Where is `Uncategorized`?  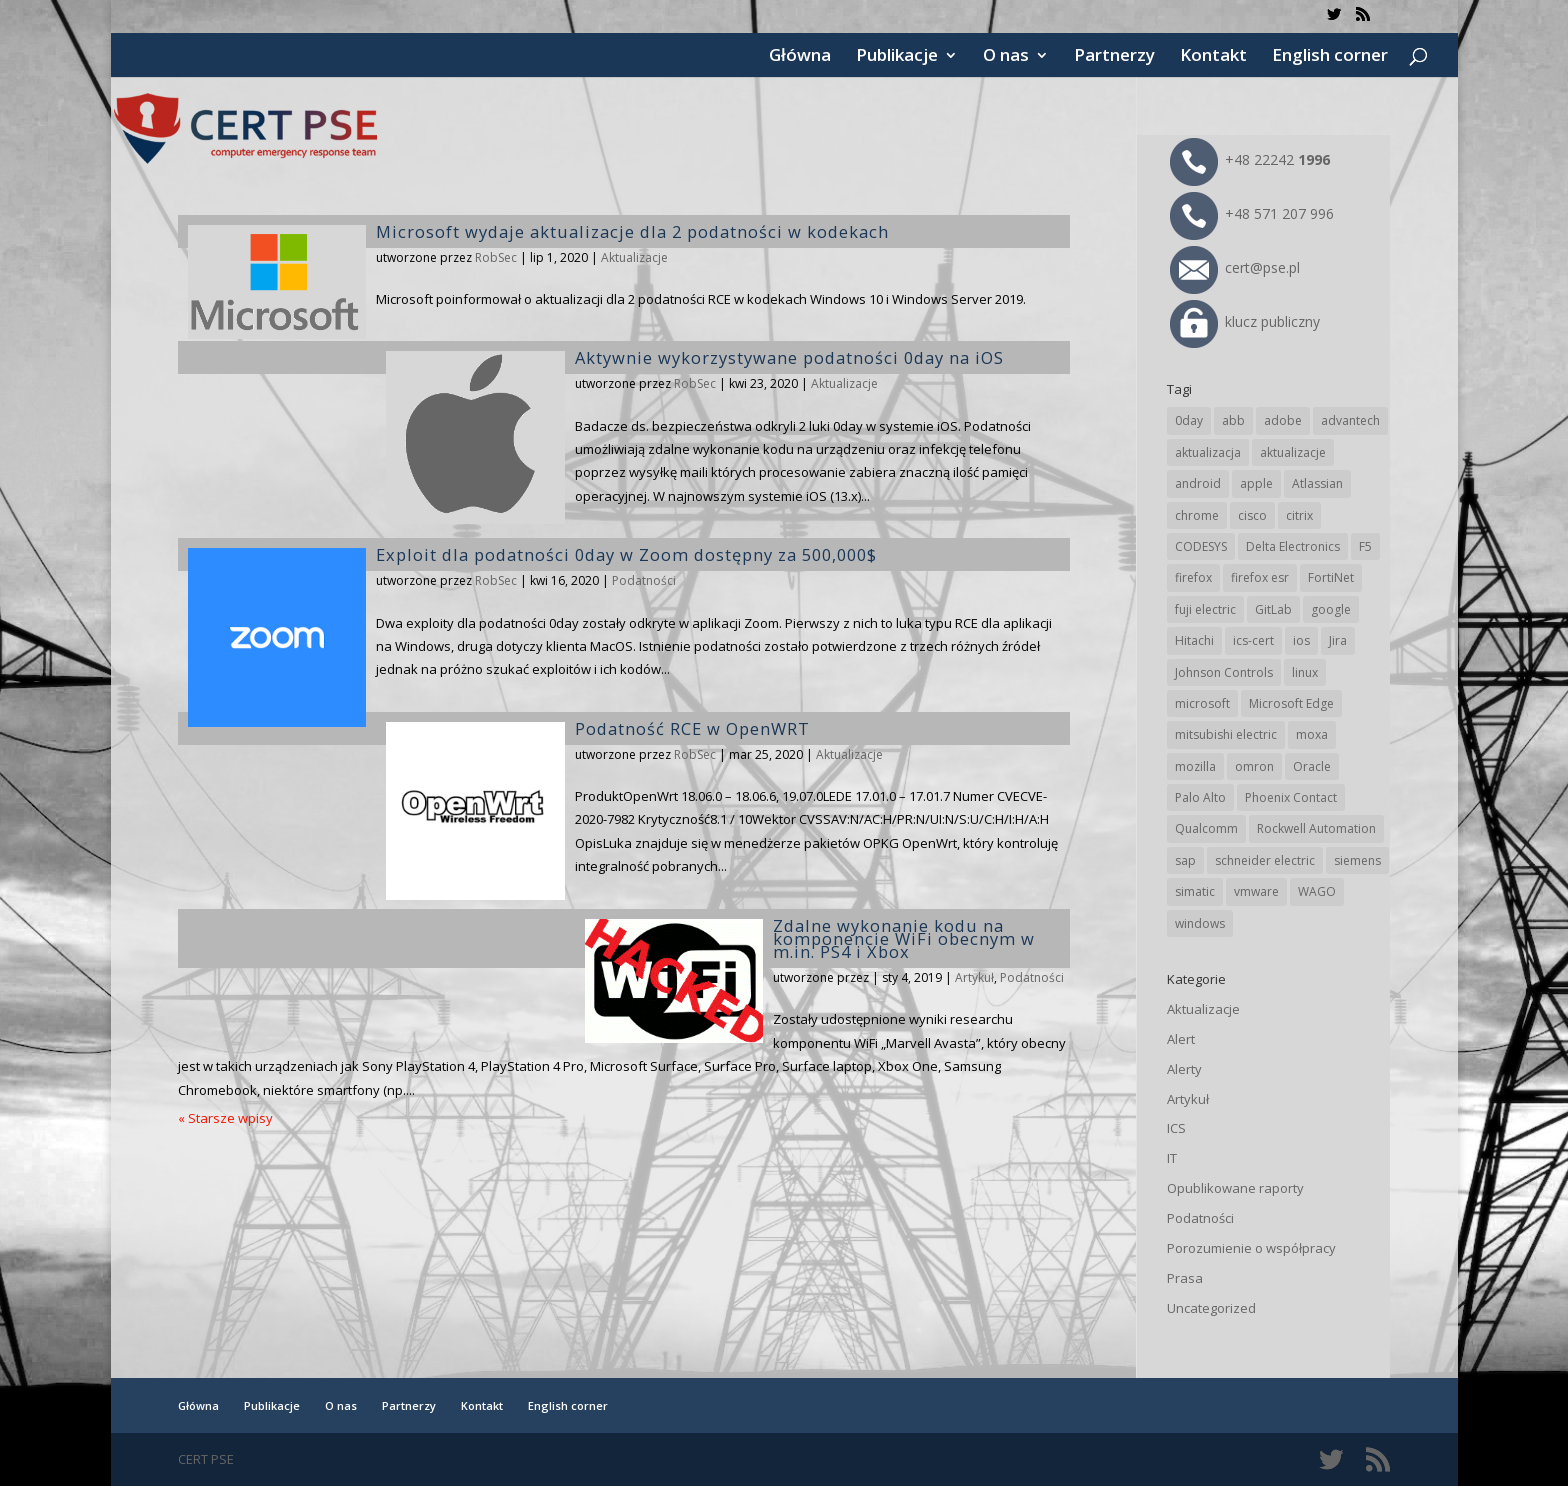 Uncategorized is located at coordinates (1211, 1308).